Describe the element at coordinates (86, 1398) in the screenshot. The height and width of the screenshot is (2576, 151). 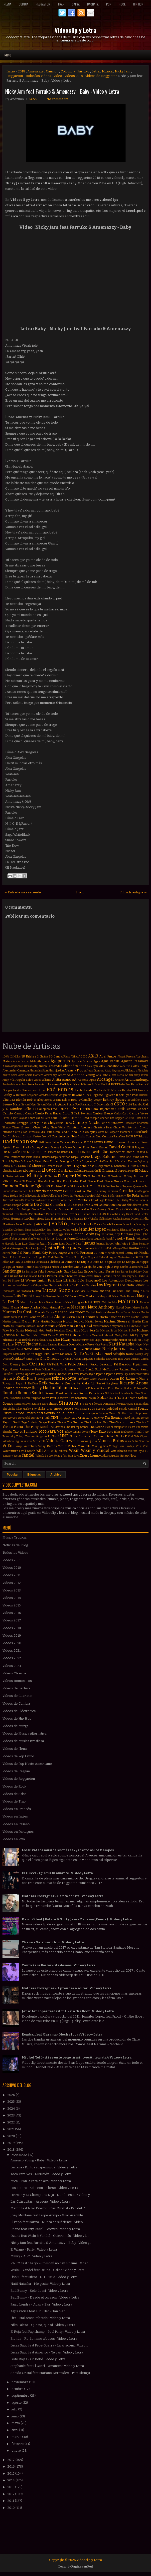
I see `Sebastian Teseyra` at that location.